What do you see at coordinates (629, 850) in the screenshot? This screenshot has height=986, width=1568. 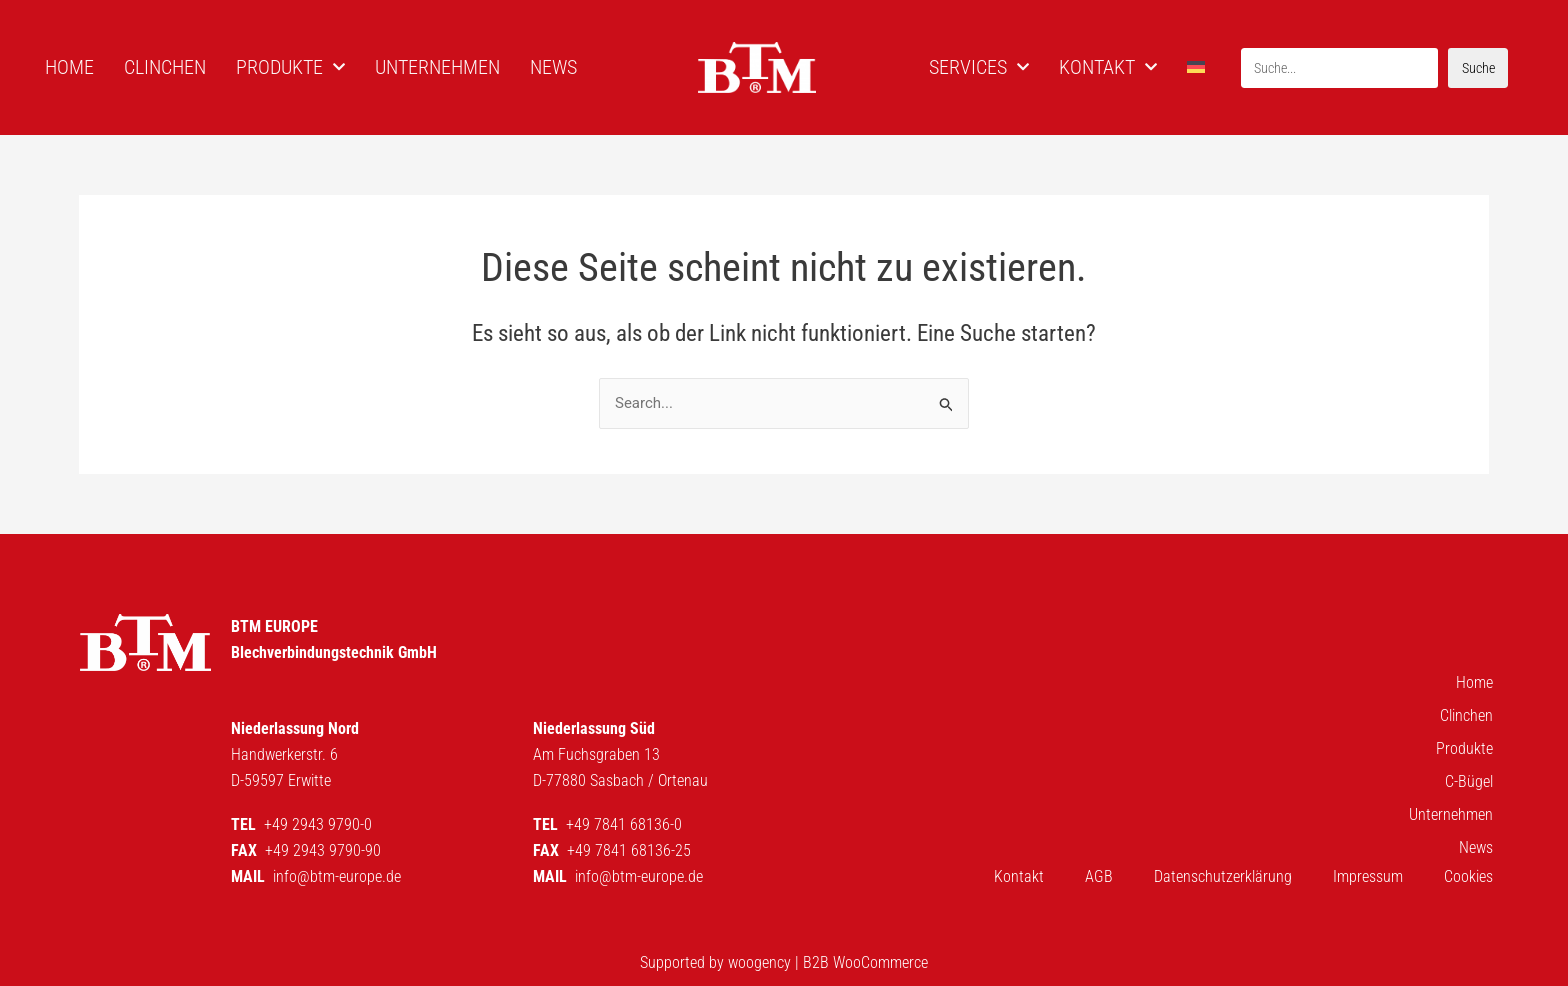 I see `+49 7841 68136-25` at bounding box center [629, 850].